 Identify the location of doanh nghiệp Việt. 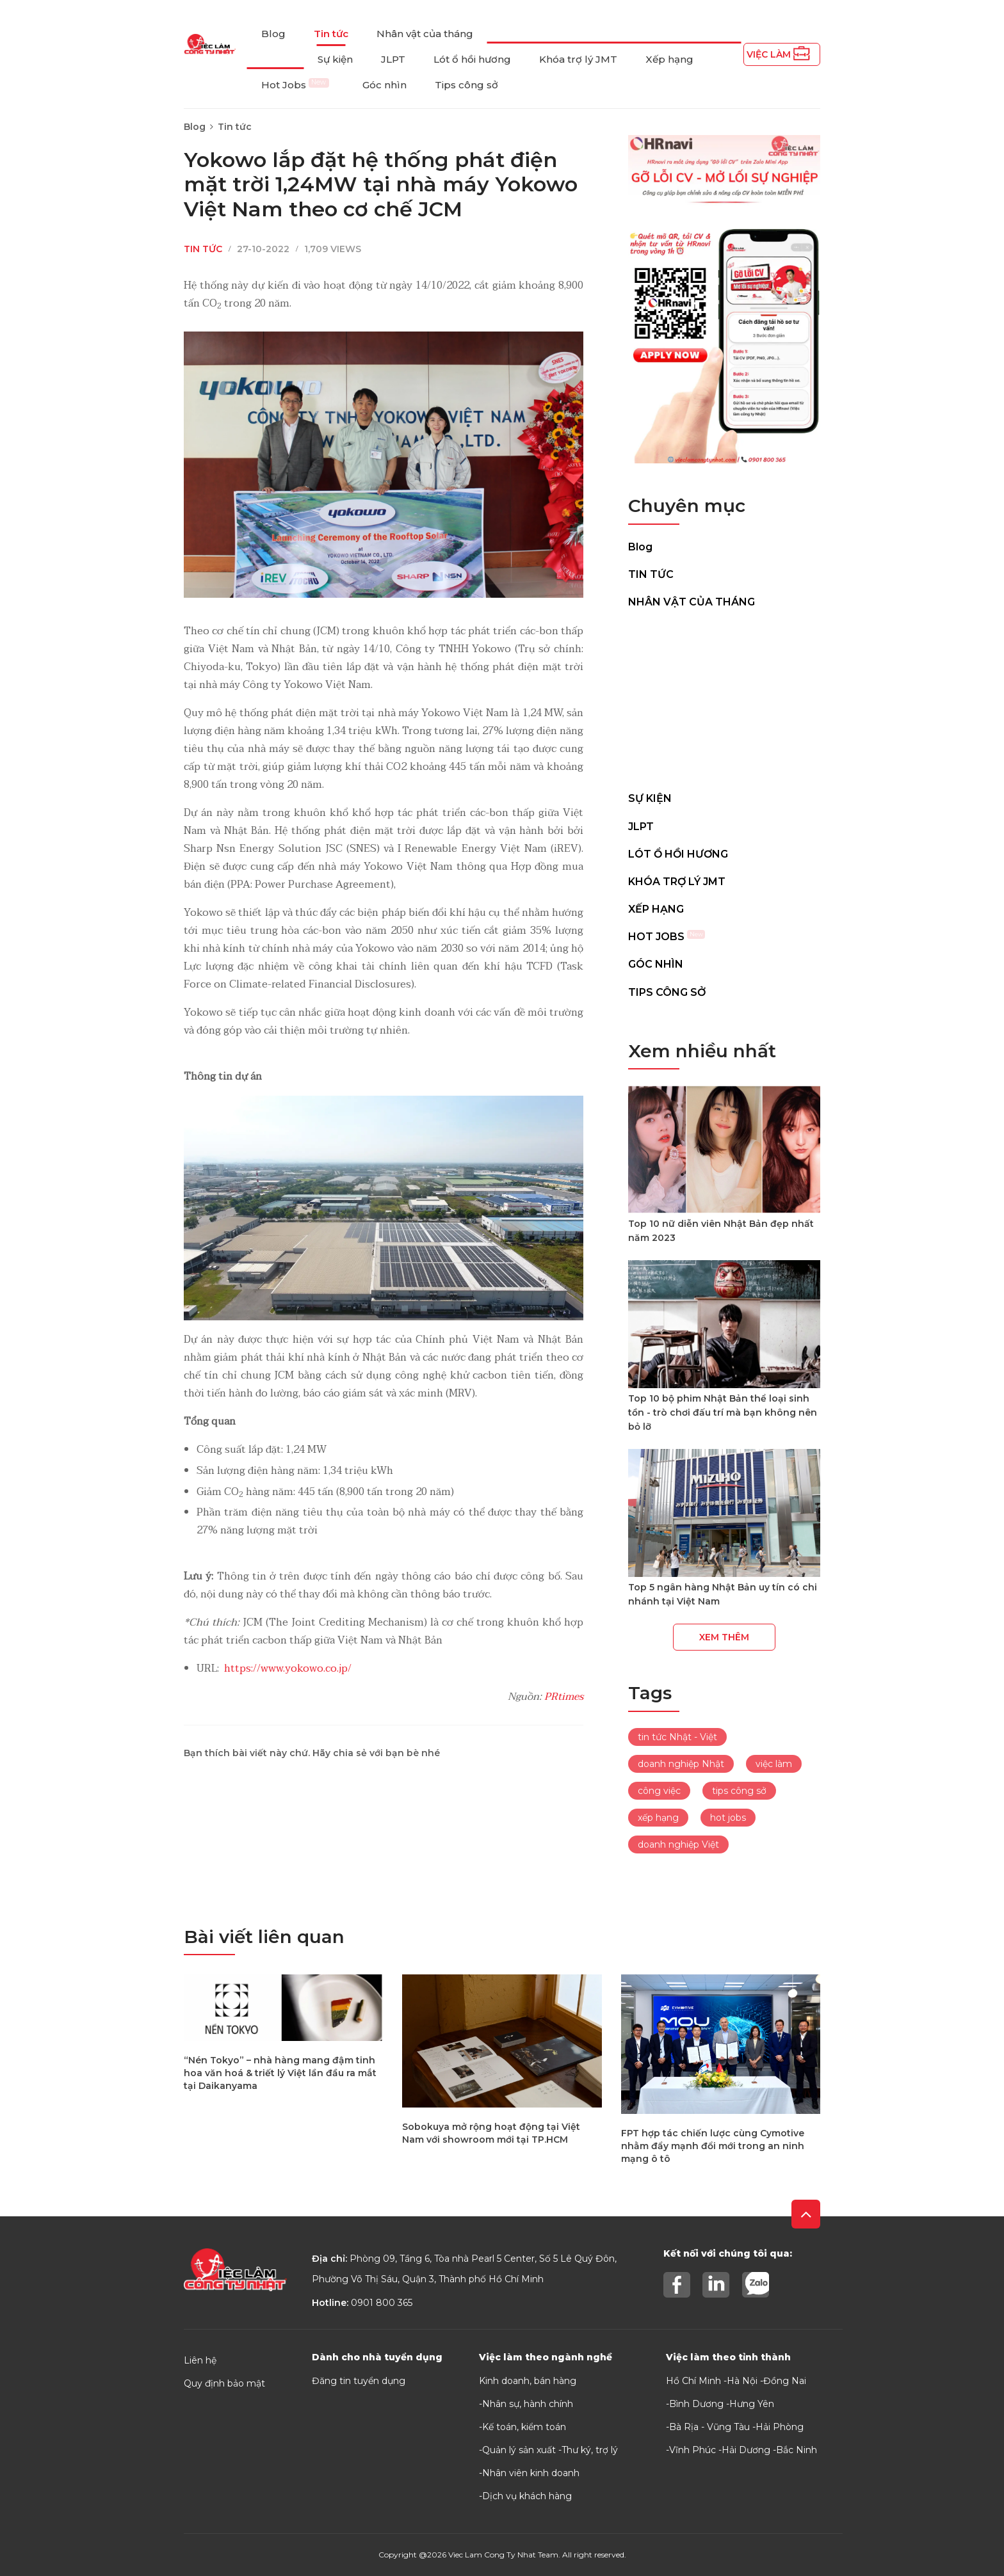
(678, 1844).